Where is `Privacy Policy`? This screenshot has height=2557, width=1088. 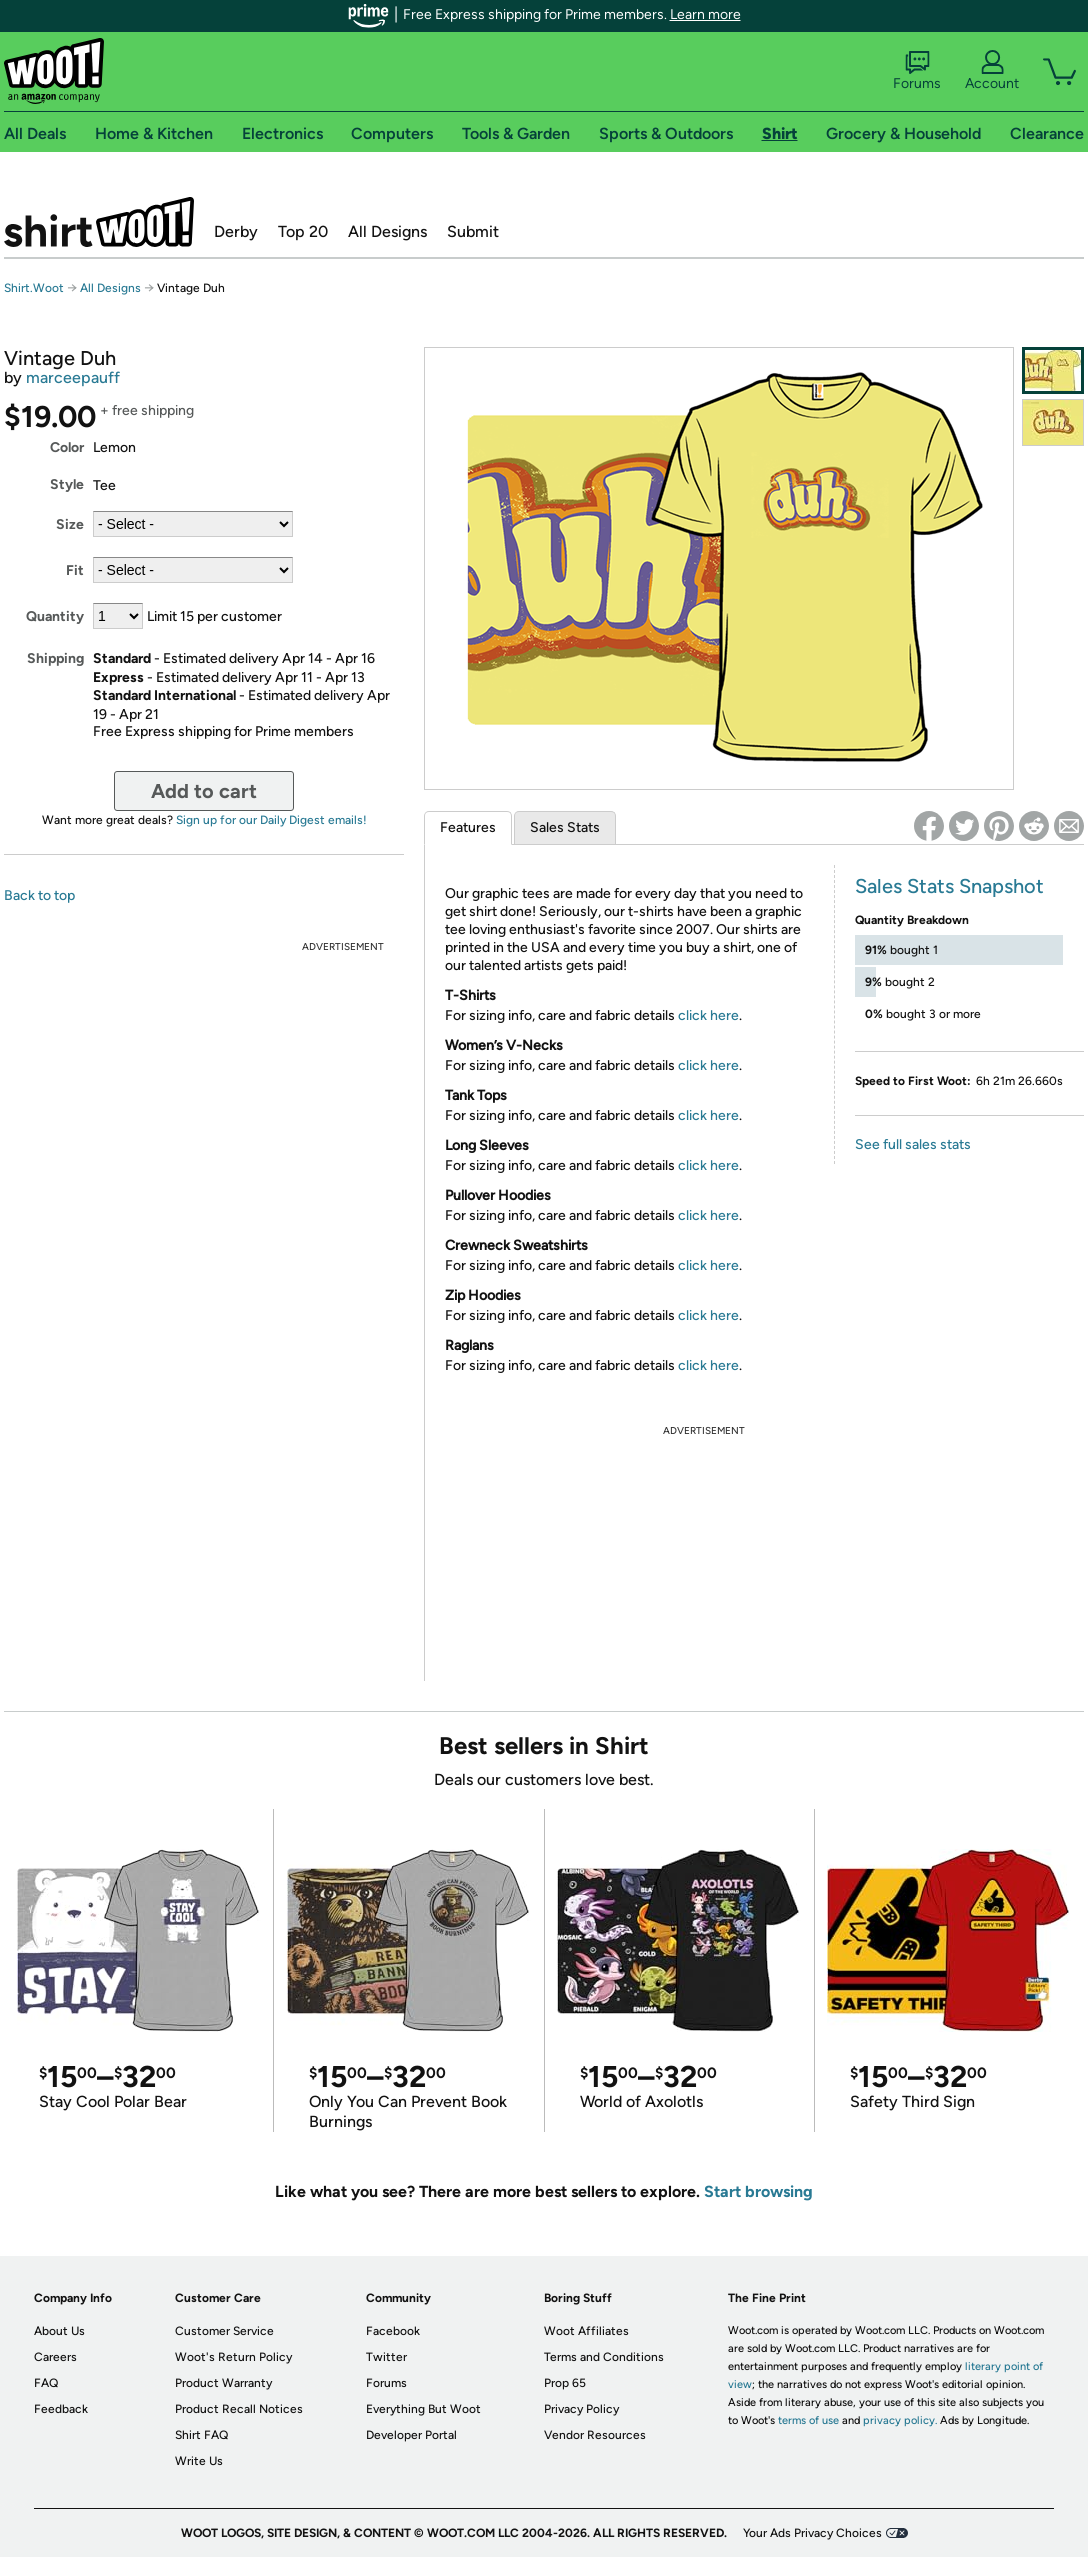 Privacy Policy is located at coordinates (581, 2409).